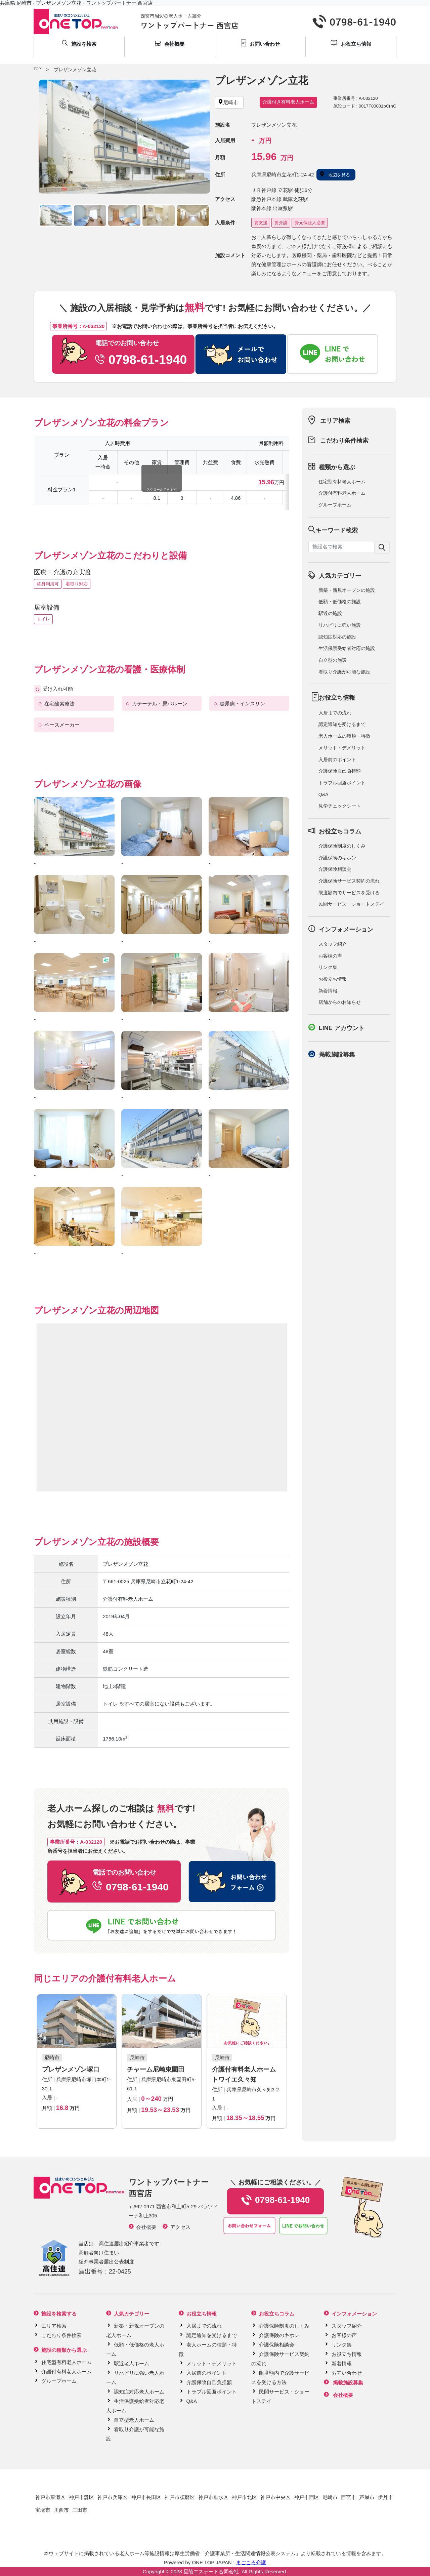  What do you see at coordinates (349, 881) in the screenshot?
I see `介護保険サービス契約の流れ` at bounding box center [349, 881].